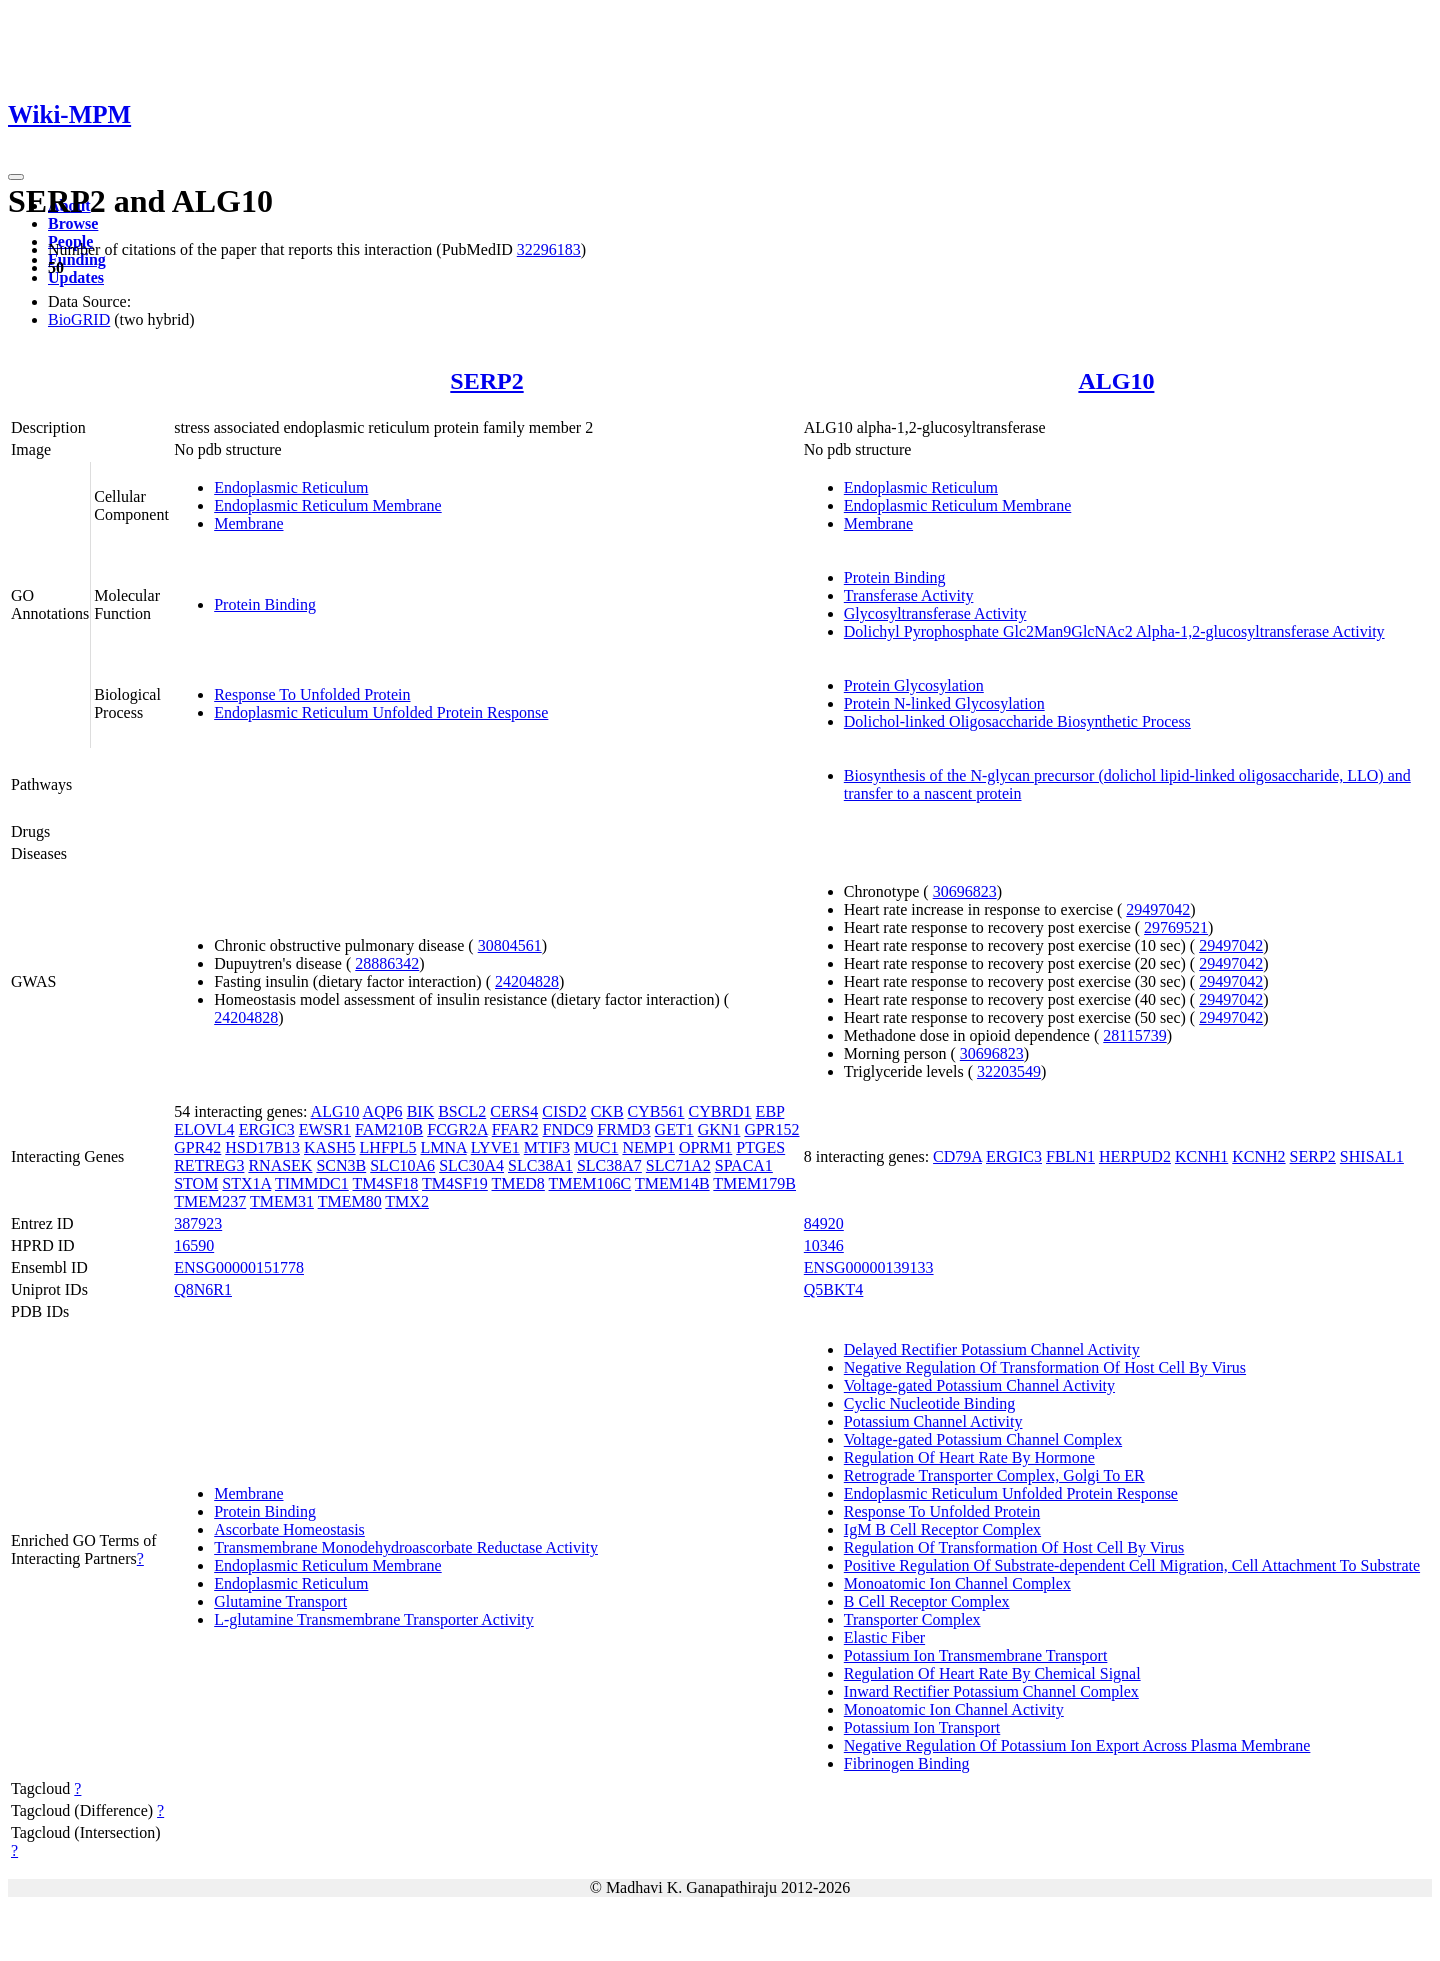  Describe the element at coordinates (869, 1267) in the screenshot. I see `ENSG00000139133` at that location.